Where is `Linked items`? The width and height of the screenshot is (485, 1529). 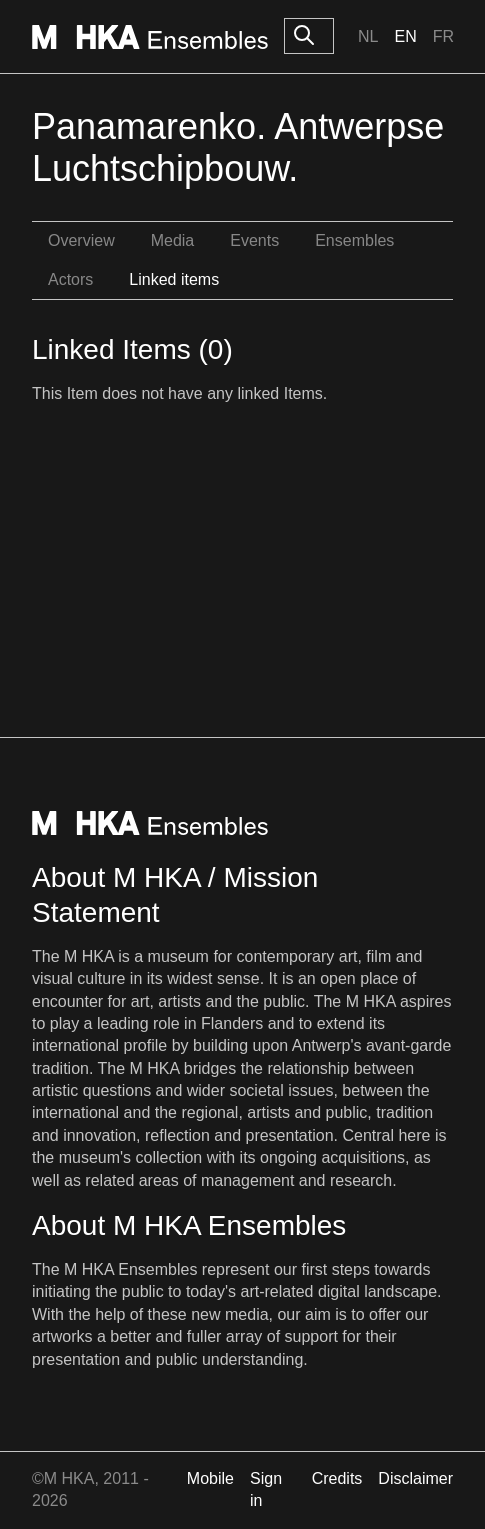
Linked items is located at coordinates (174, 279).